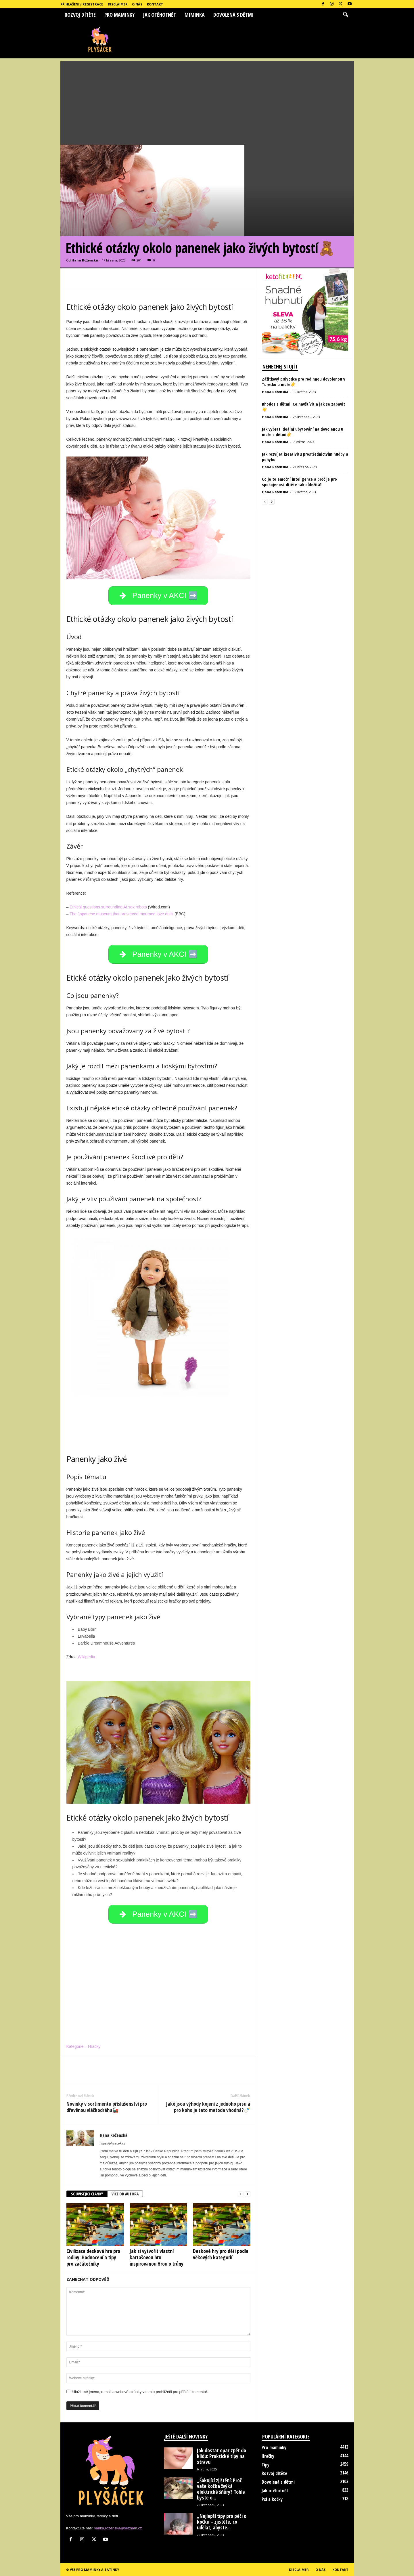  Describe the element at coordinates (113, 2143) in the screenshot. I see `https://plysacek.cz` at that location.